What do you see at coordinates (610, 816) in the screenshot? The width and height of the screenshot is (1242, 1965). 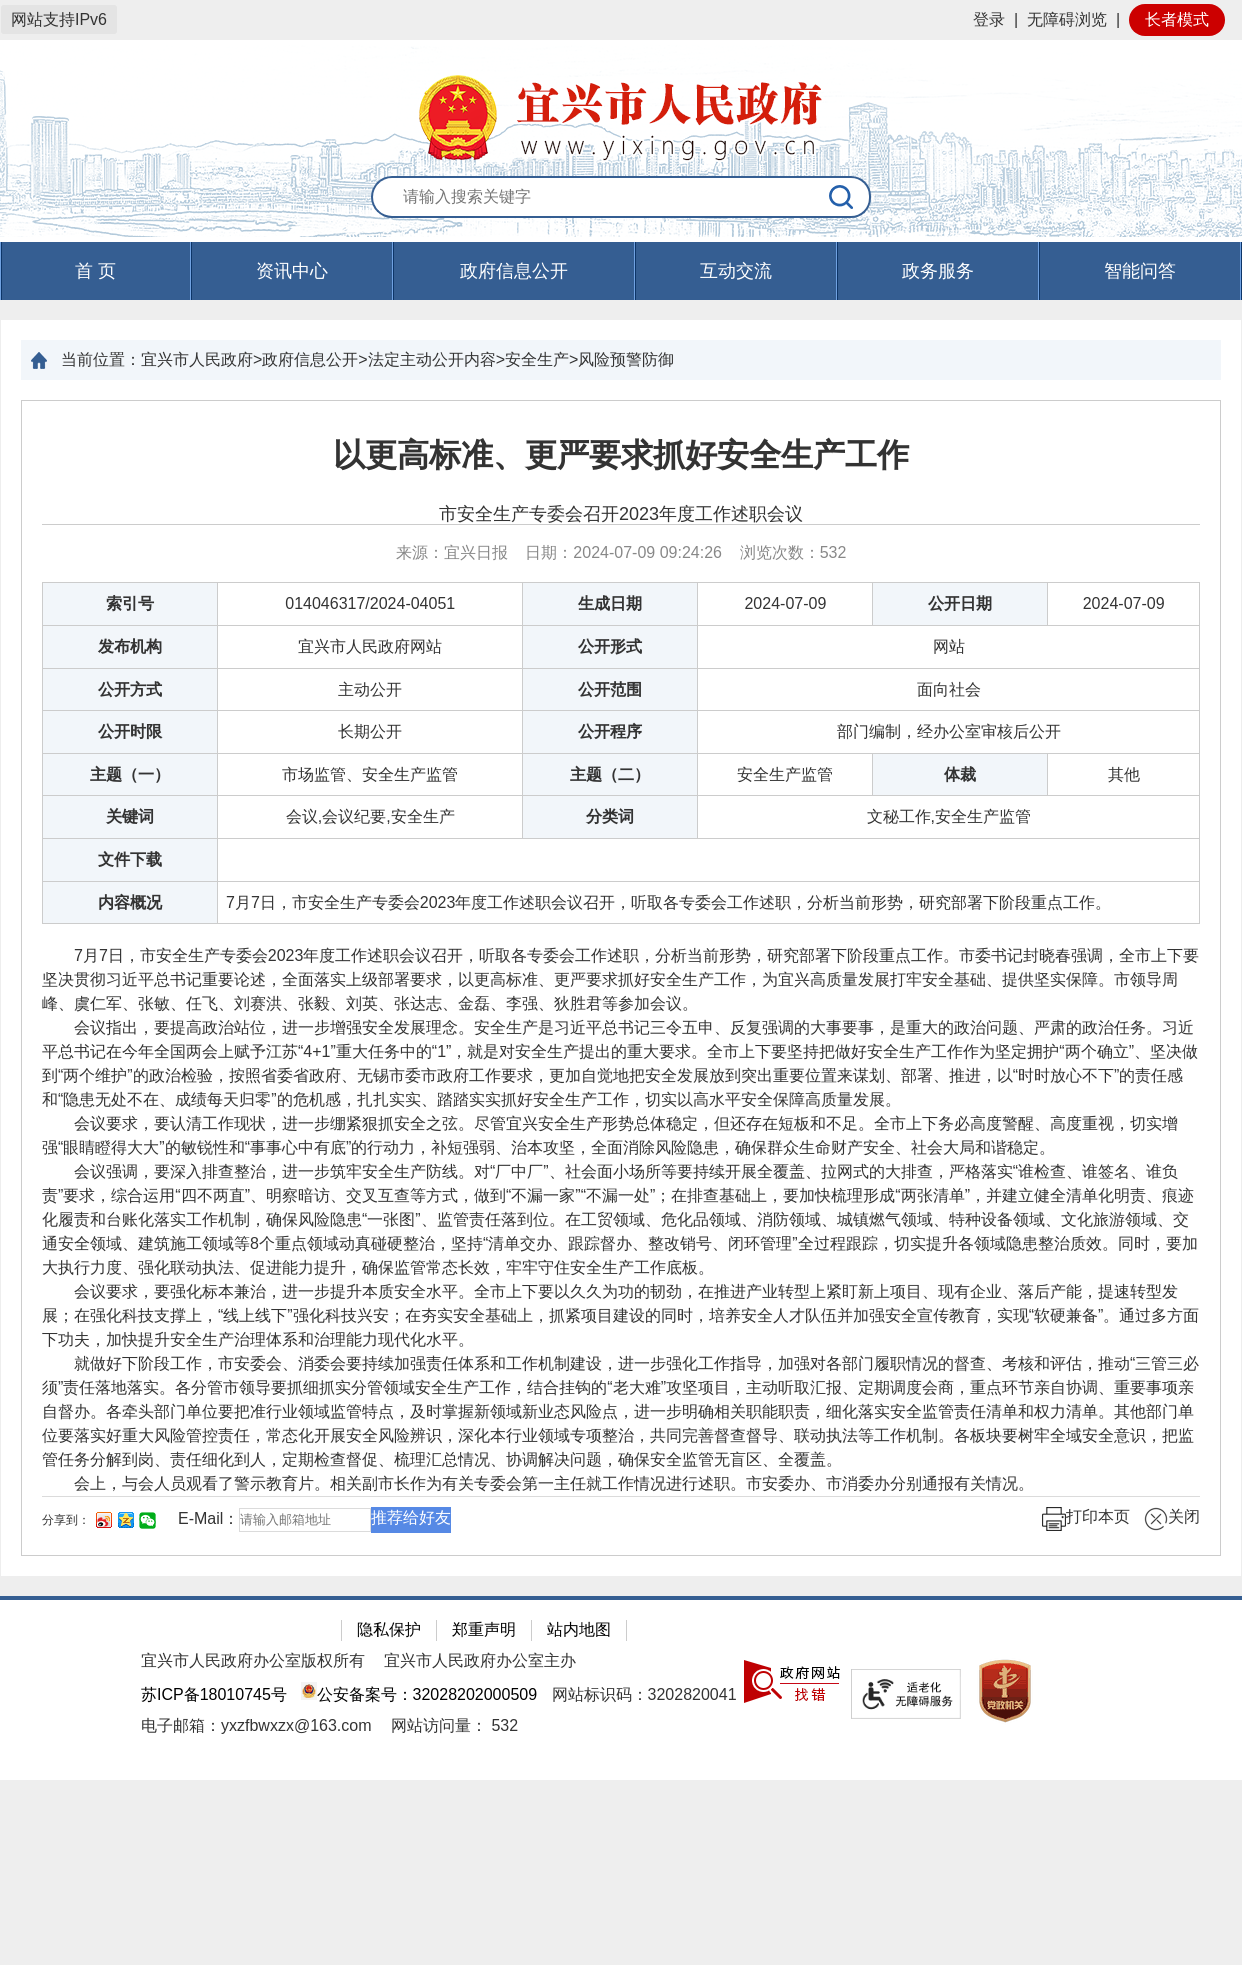 I see `分类词` at bounding box center [610, 816].